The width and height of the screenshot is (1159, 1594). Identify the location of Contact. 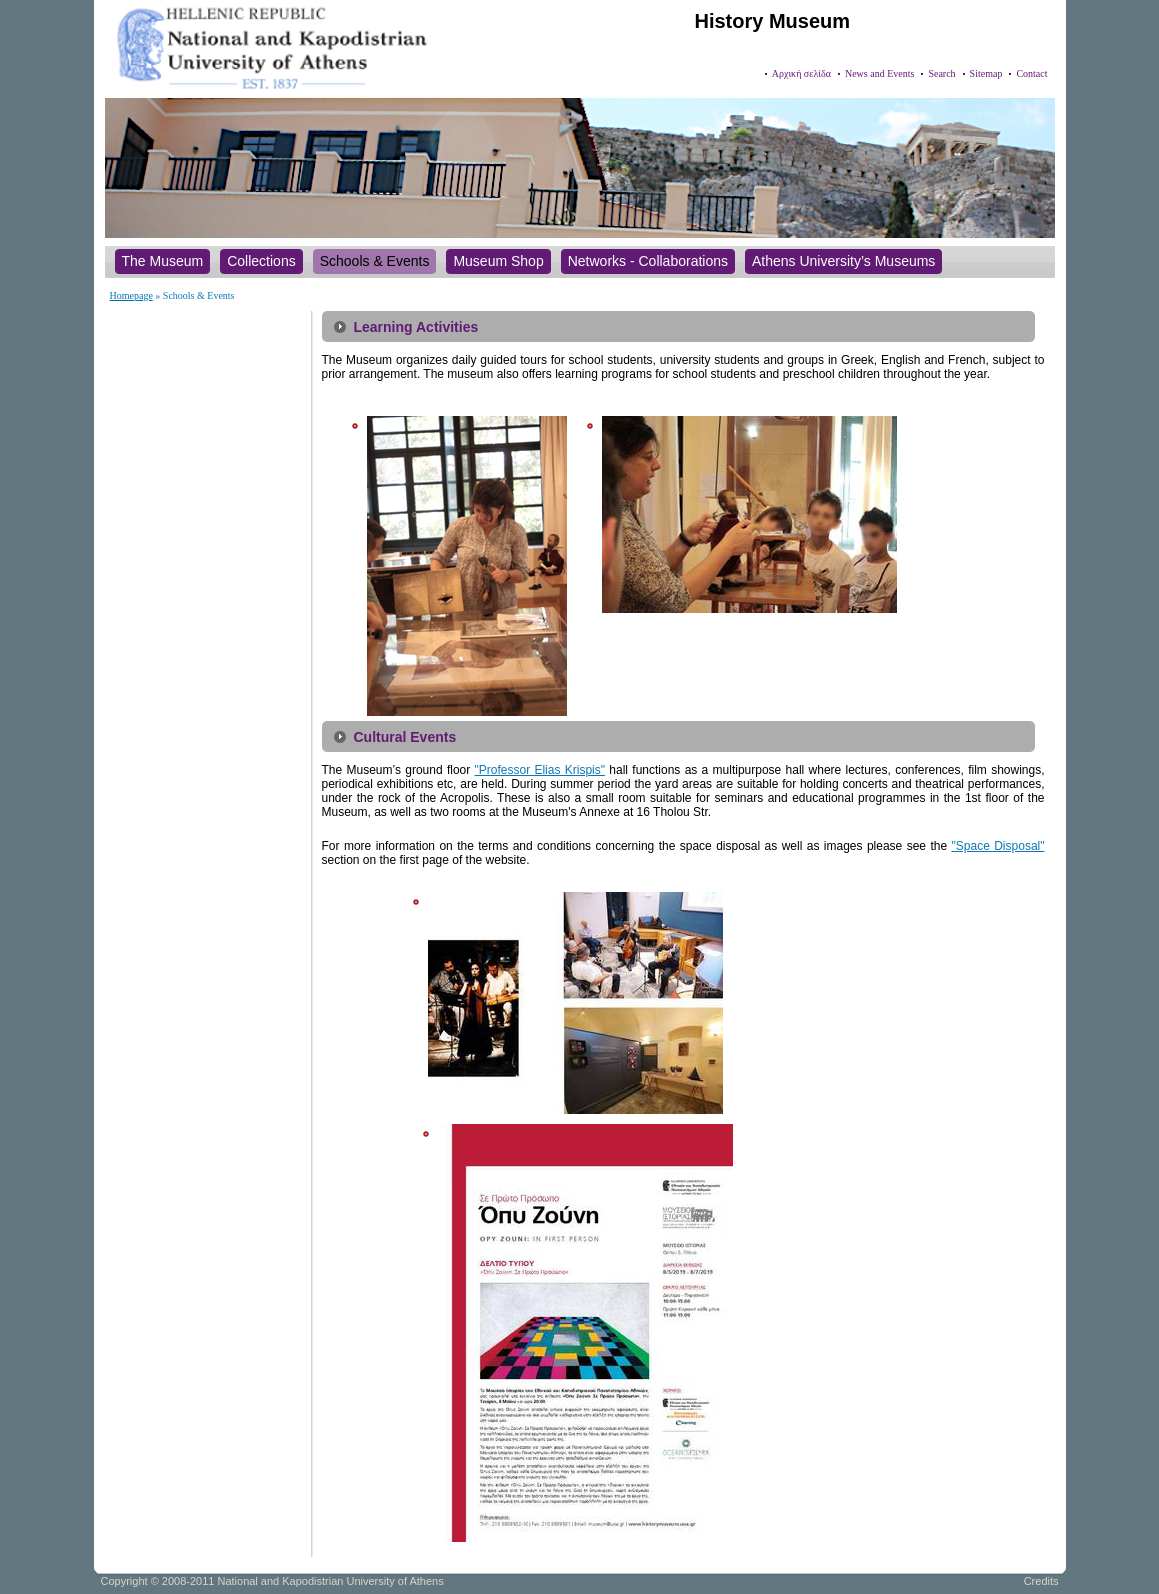
(1031, 73).